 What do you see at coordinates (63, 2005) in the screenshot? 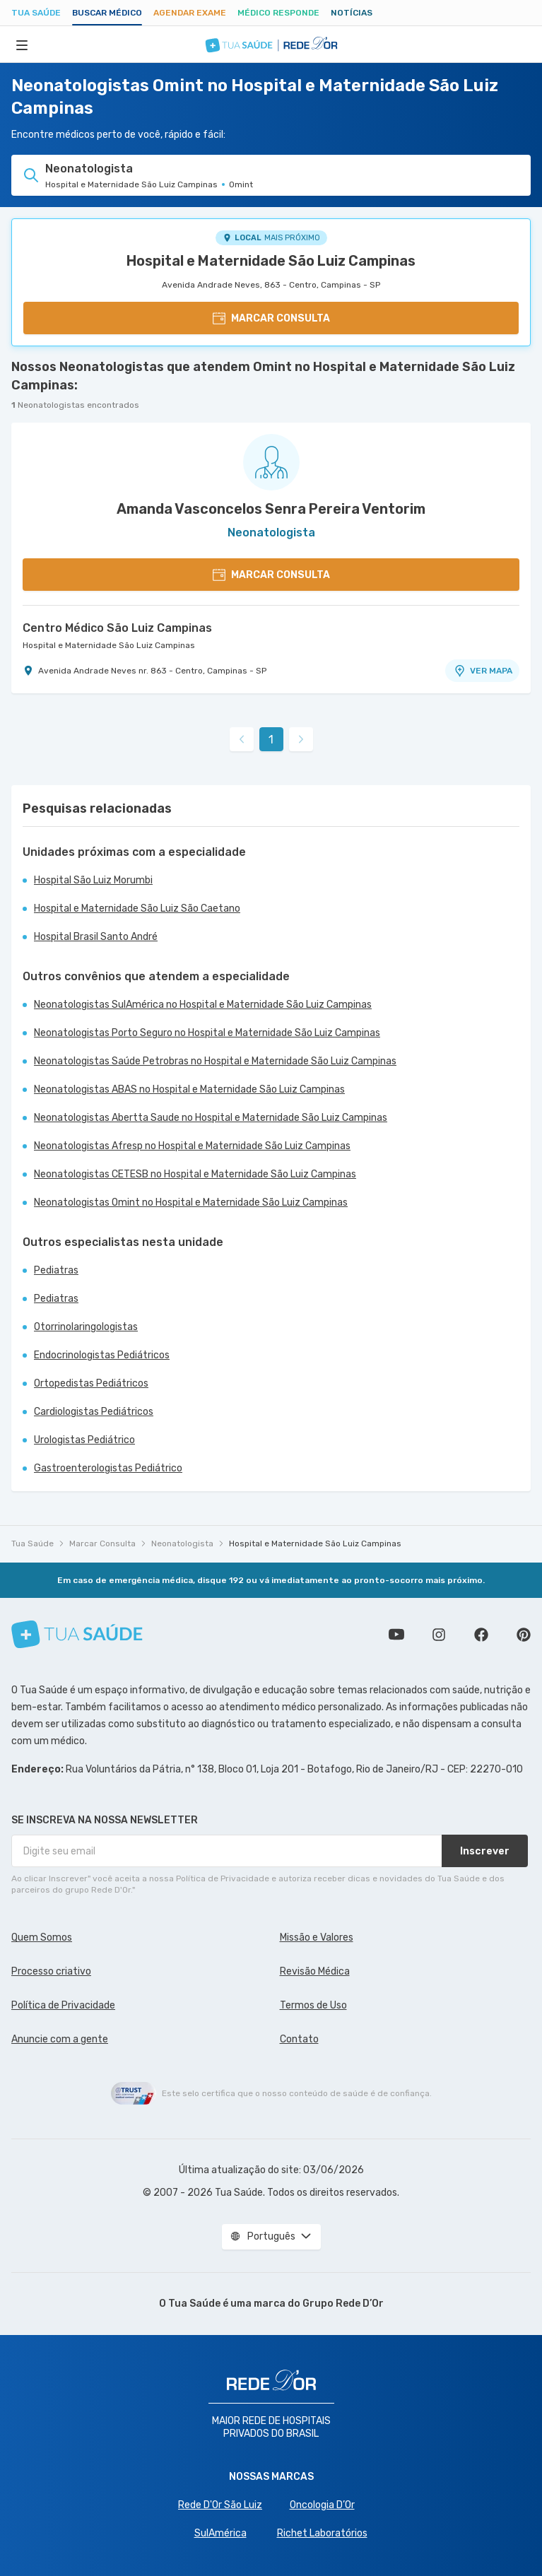
I see `Política de Privacidade` at bounding box center [63, 2005].